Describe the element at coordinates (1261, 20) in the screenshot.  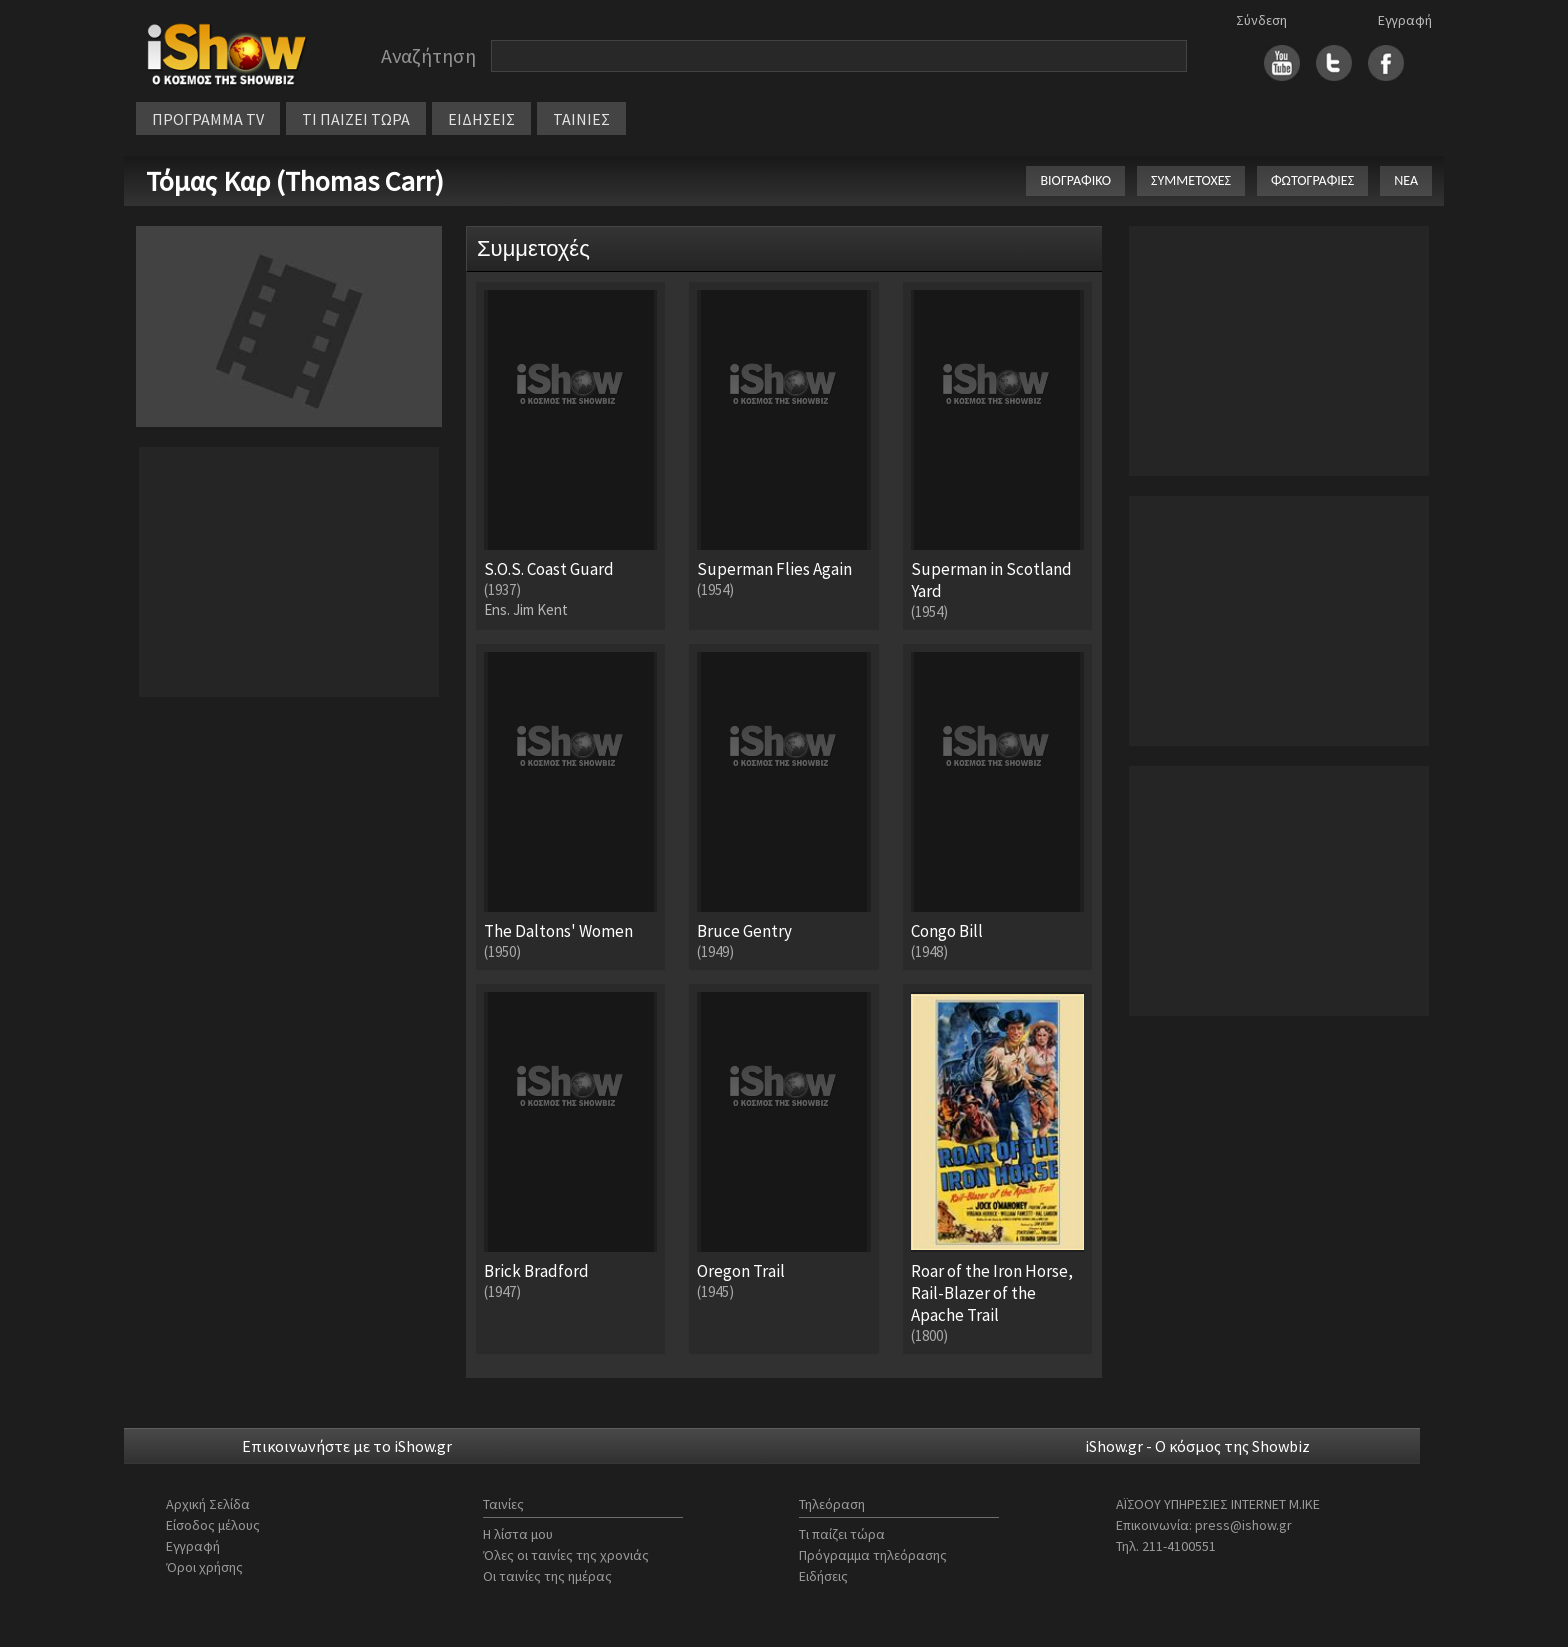
I see `Σύνδεση` at that location.